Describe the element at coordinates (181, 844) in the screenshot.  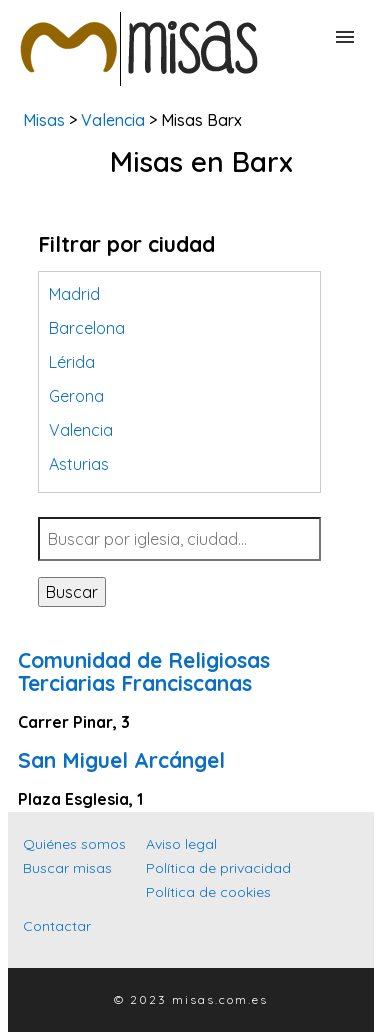
I see `Aviso legal` at that location.